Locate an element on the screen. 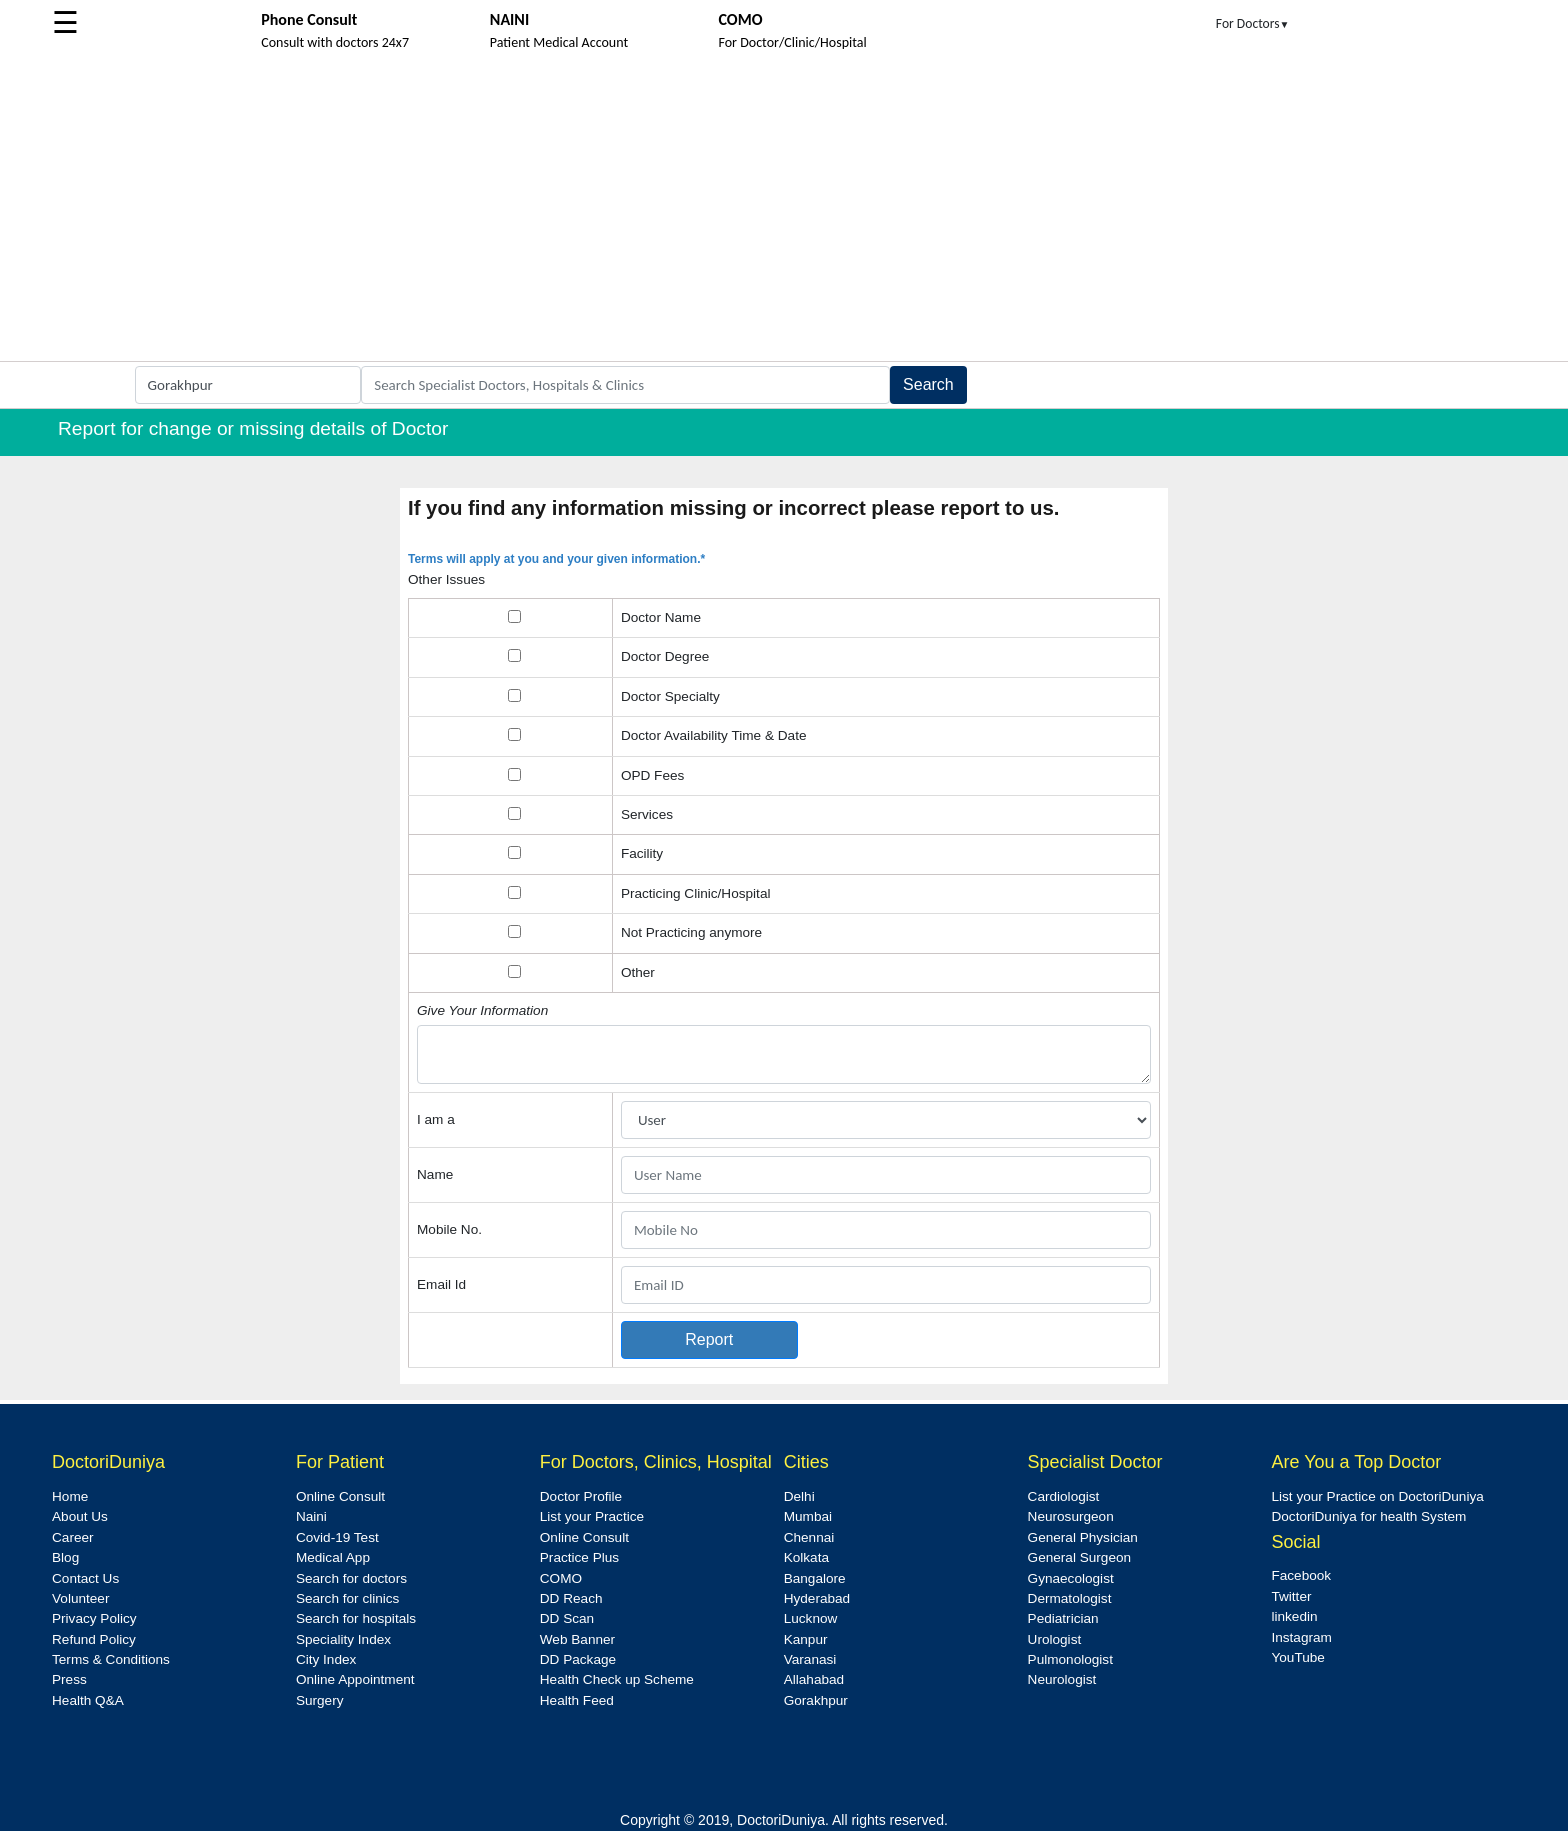 The image size is (1568, 1831). Hyderabad is located at coordinates (817, 1598).